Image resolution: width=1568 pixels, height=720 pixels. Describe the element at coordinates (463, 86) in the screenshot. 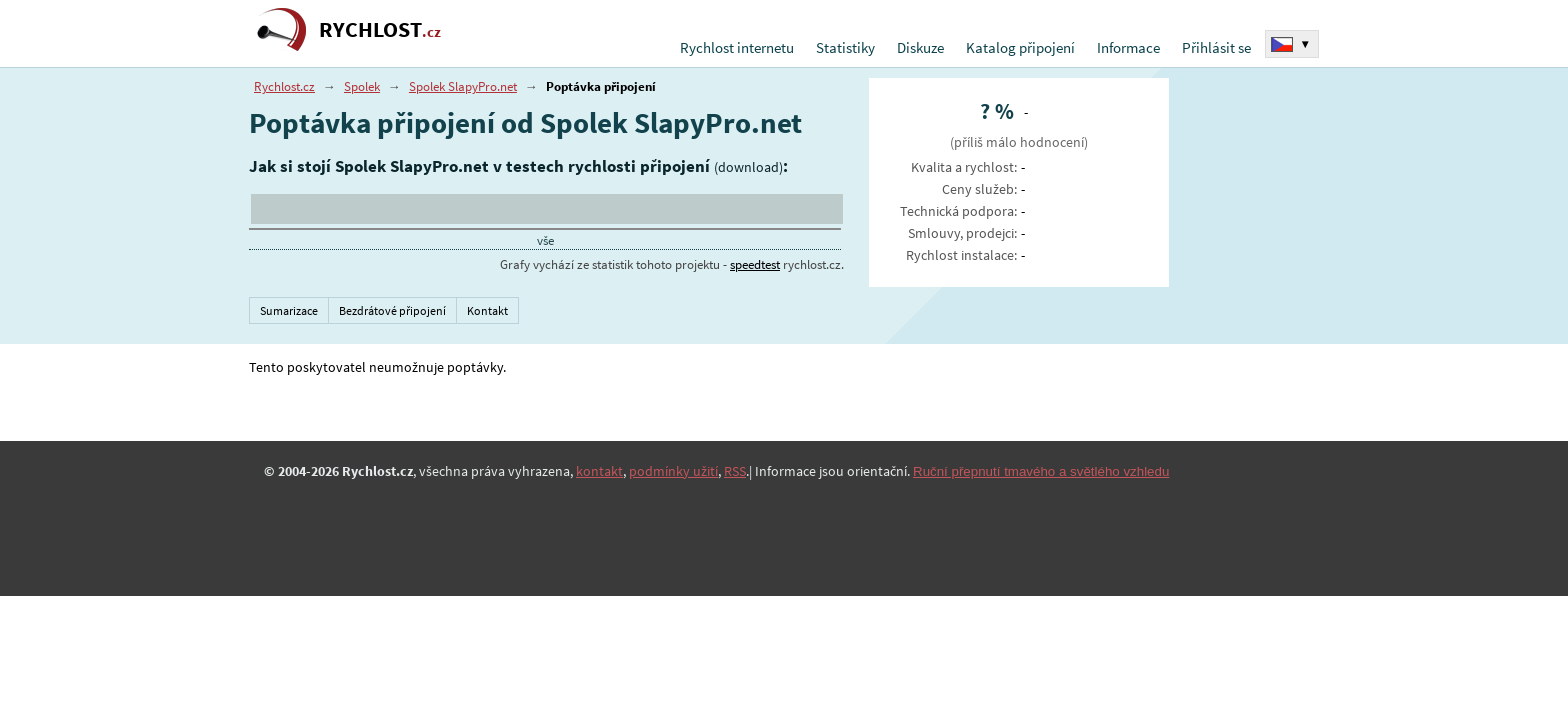

I see `Spolek SlapyPro.net` at that location.